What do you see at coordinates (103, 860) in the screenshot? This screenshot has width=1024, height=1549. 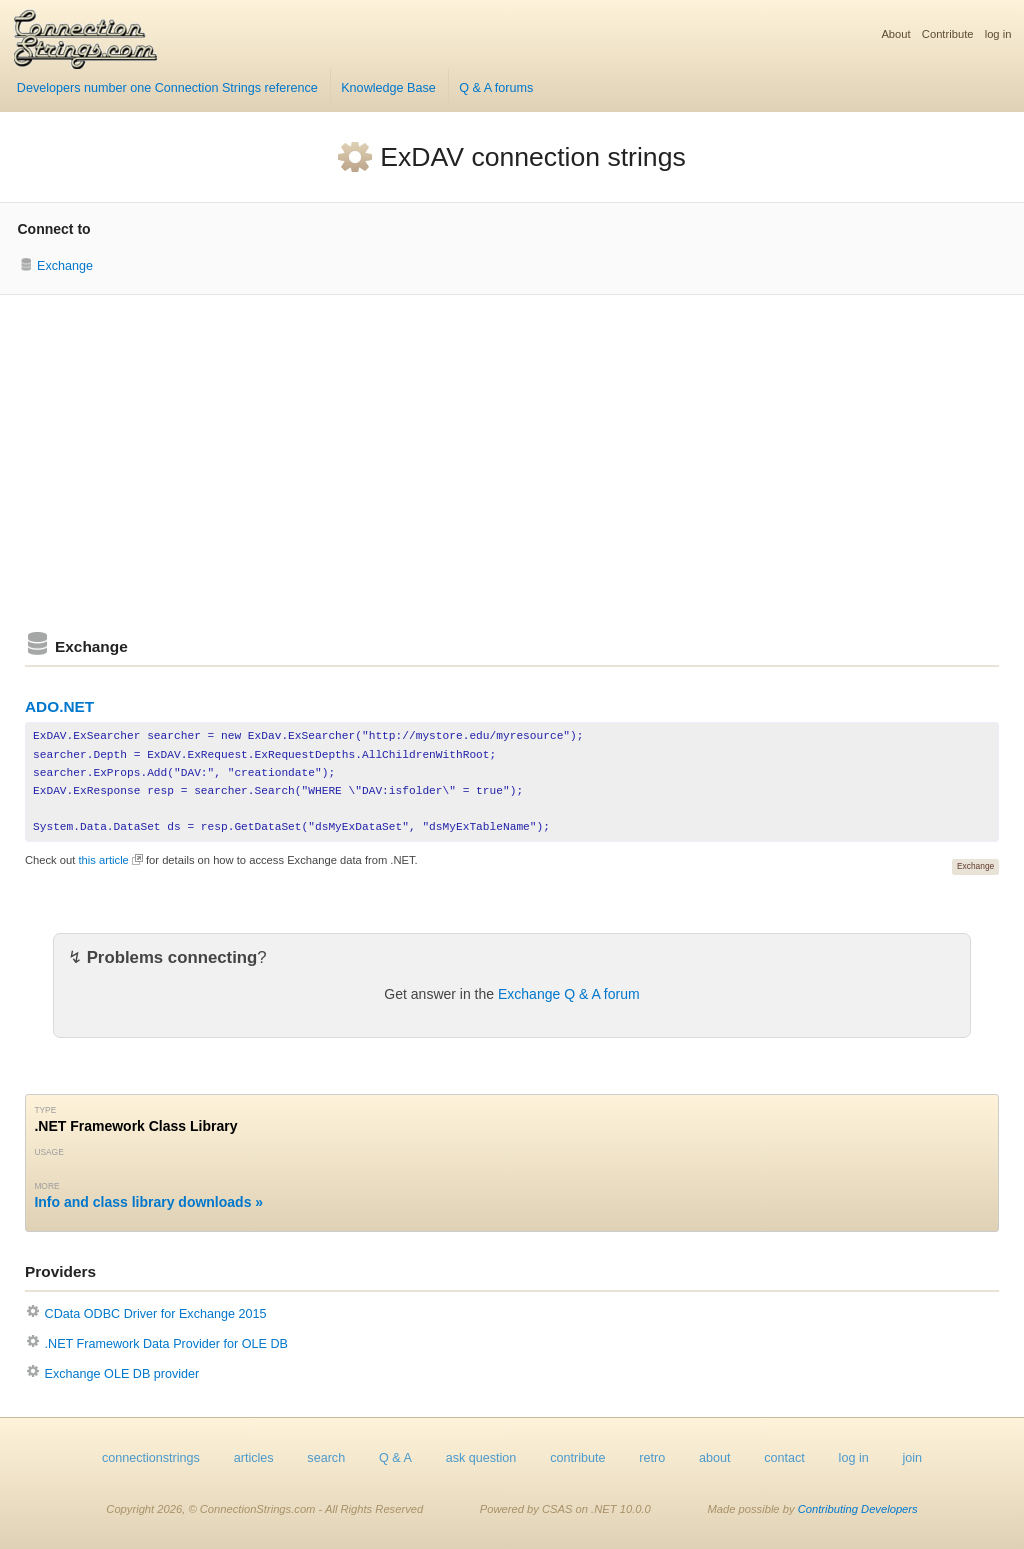 I see `this article` at bounding box center [103, 860].